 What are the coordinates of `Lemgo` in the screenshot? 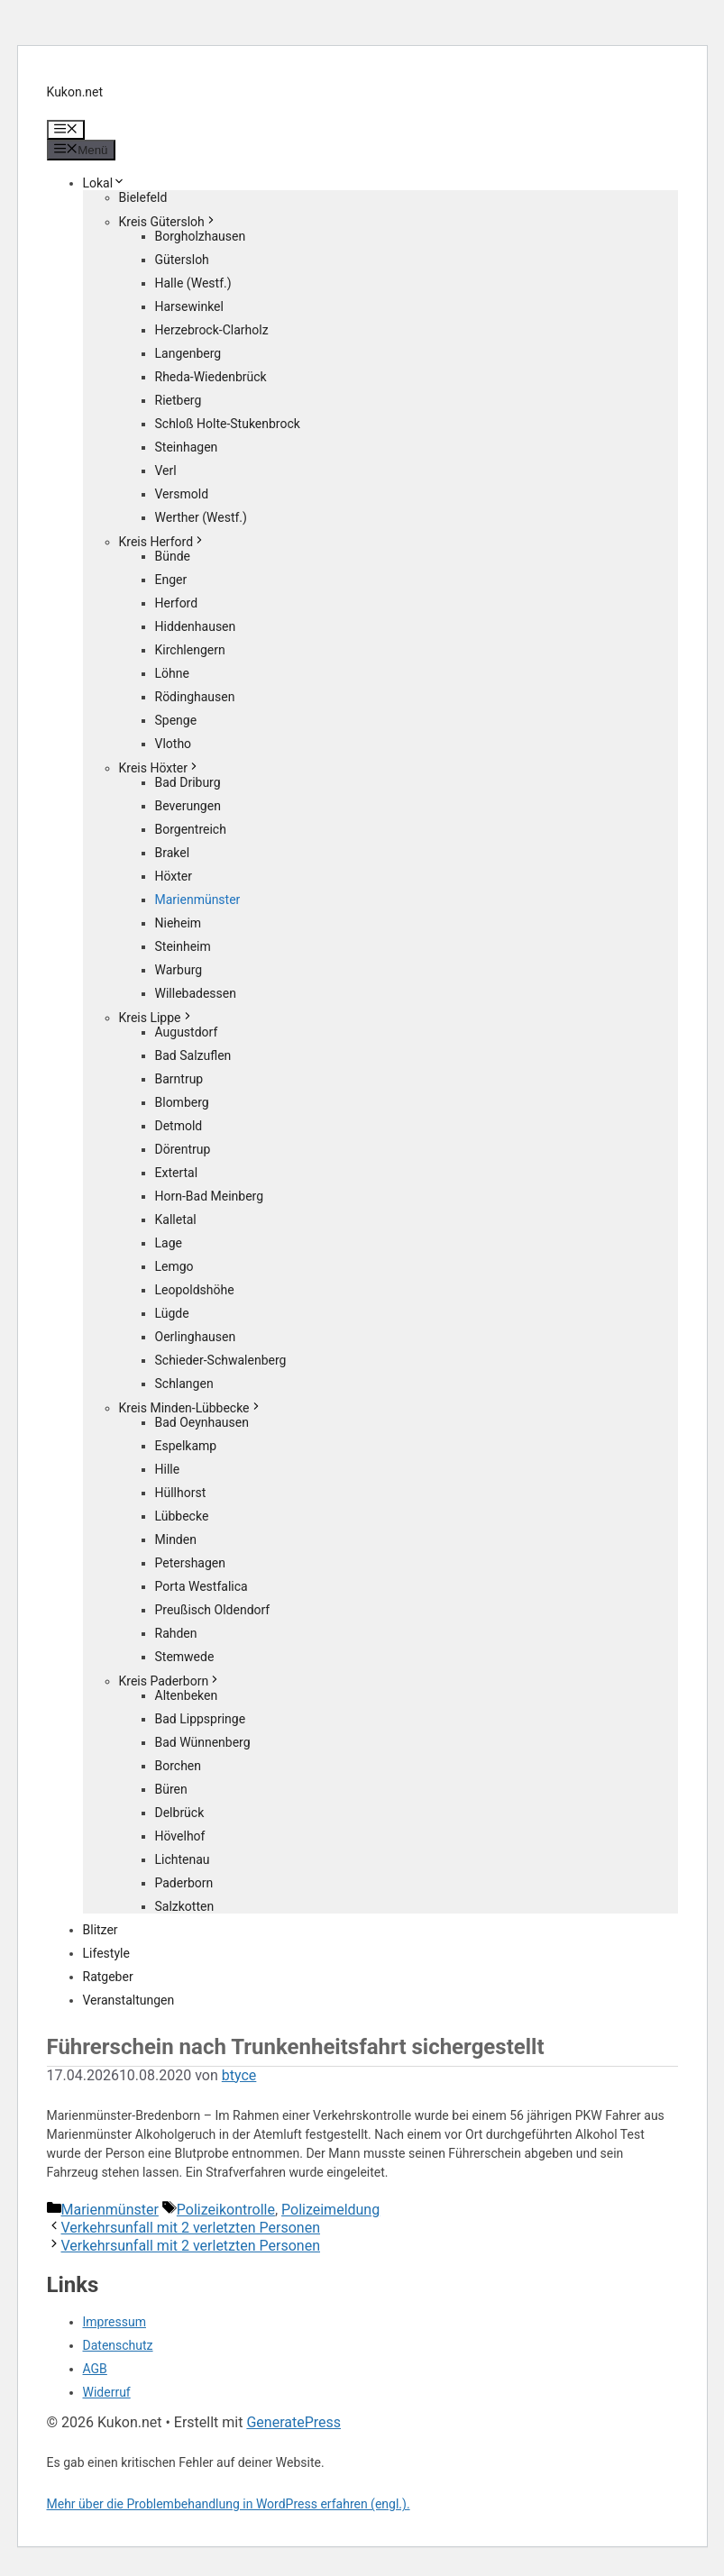 It's located at (174, 1266).